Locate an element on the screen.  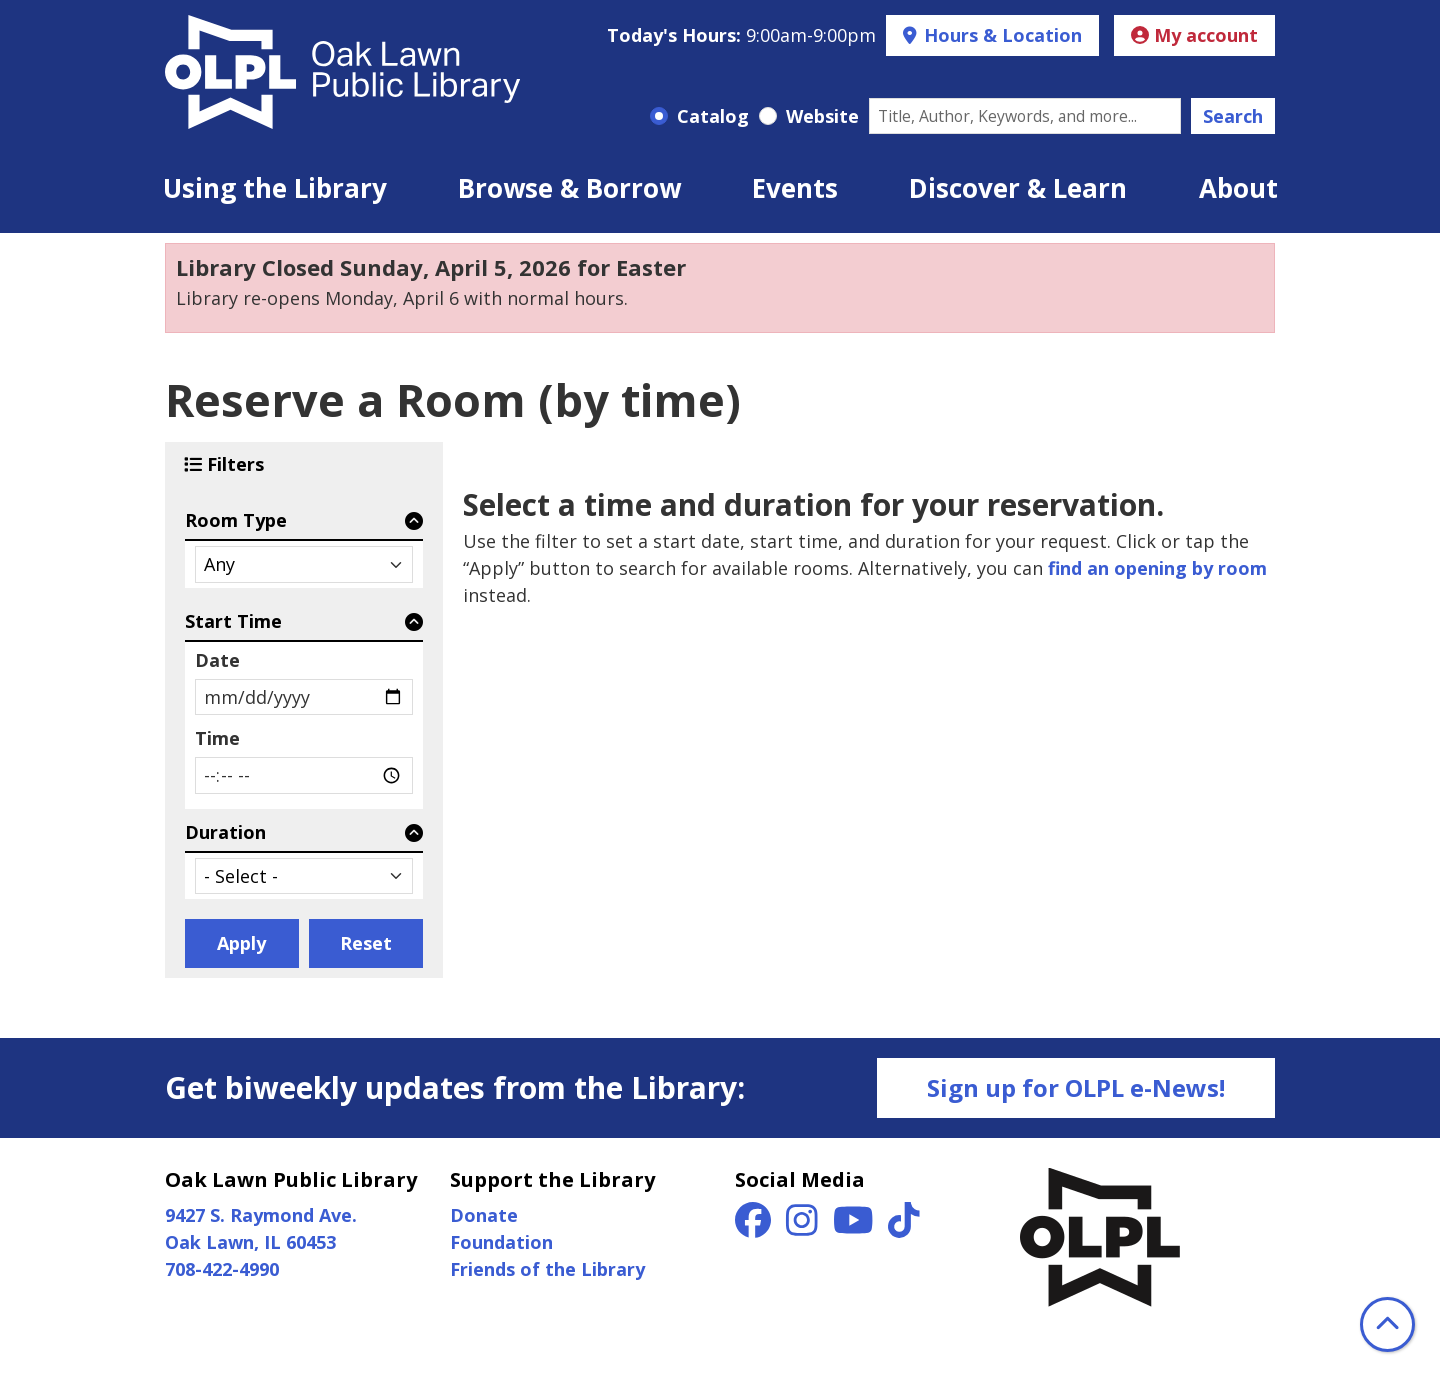
[button] is located at coordinates (741, 35).